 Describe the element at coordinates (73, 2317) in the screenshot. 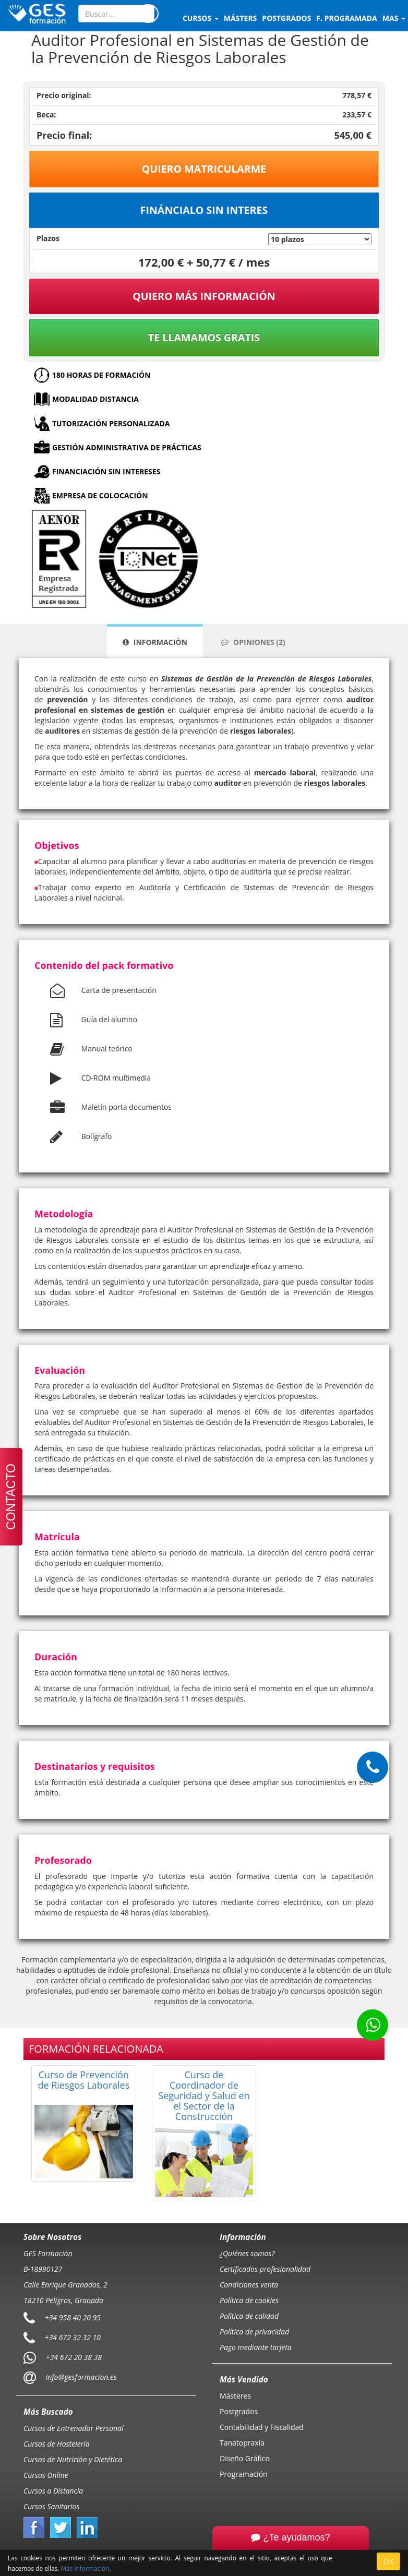

I see `+34 958 40 20 95` at that location.